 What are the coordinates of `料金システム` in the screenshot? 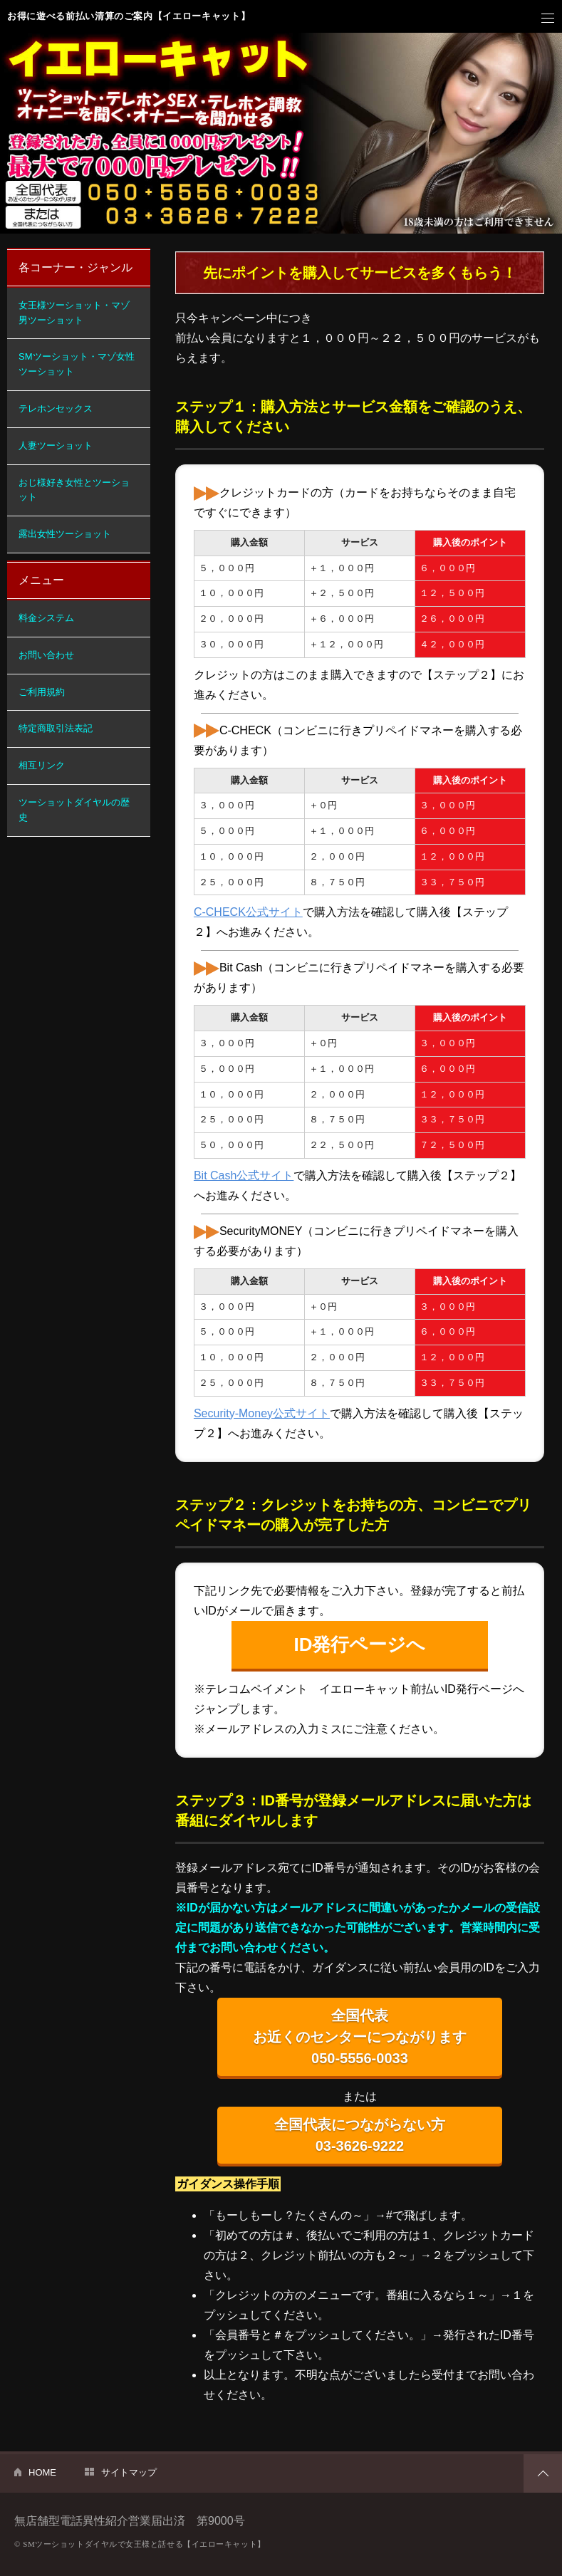 It's located at (46, 617).